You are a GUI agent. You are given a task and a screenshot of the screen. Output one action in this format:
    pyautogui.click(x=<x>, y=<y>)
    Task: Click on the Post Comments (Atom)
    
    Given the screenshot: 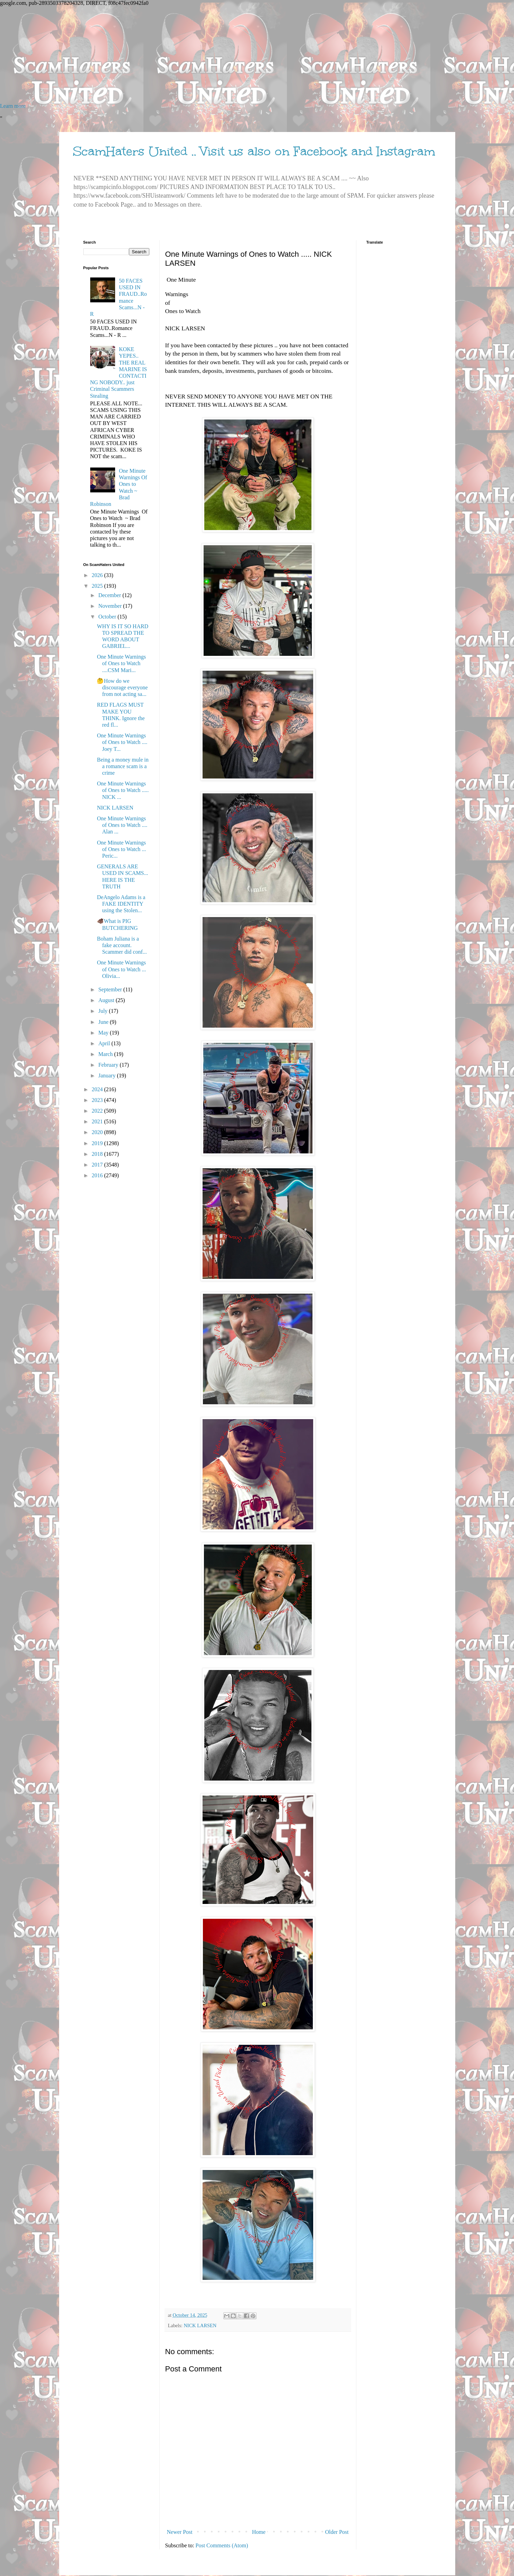 What is the action you would take?
    pyautogui.click(x=222, y=2545)
    